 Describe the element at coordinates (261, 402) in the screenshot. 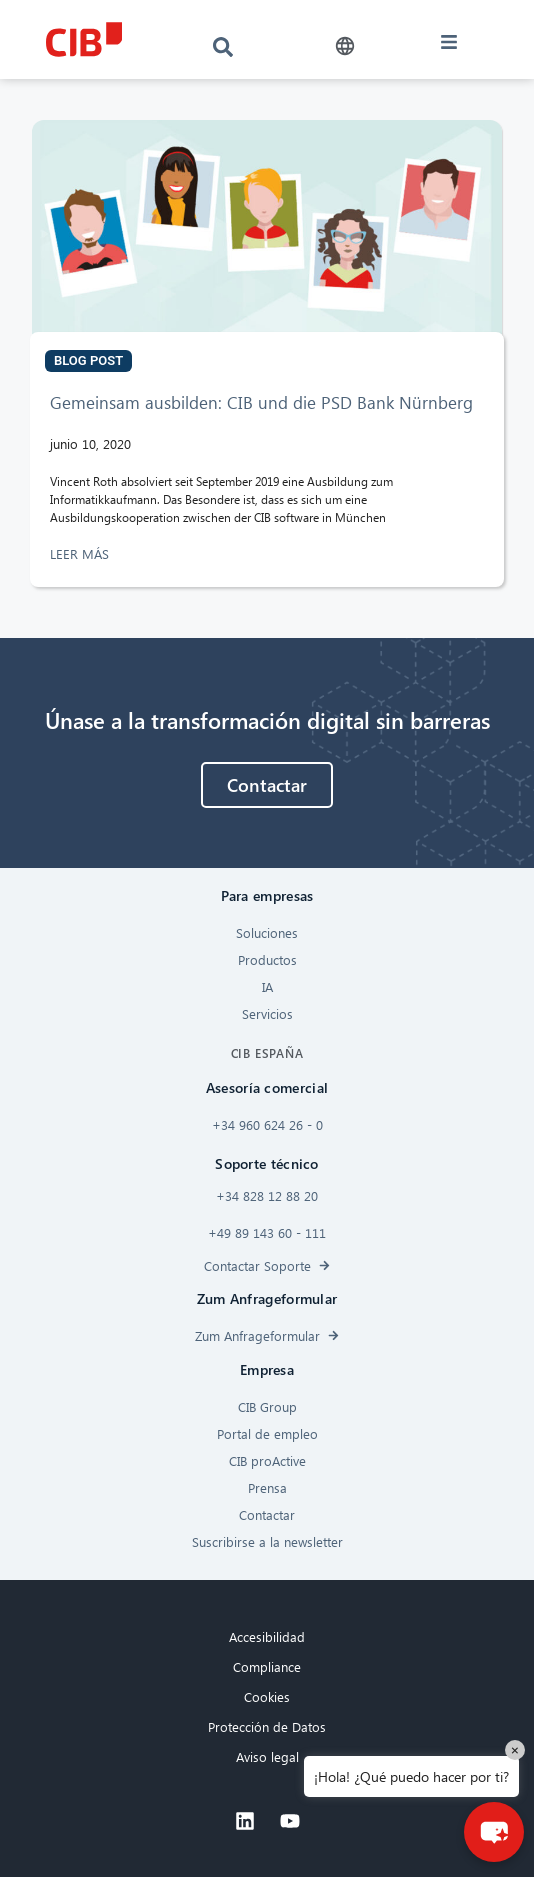

I see `Gemeinsam ausbilden: CIB und die PSD Bank Nürnberg` at that location.